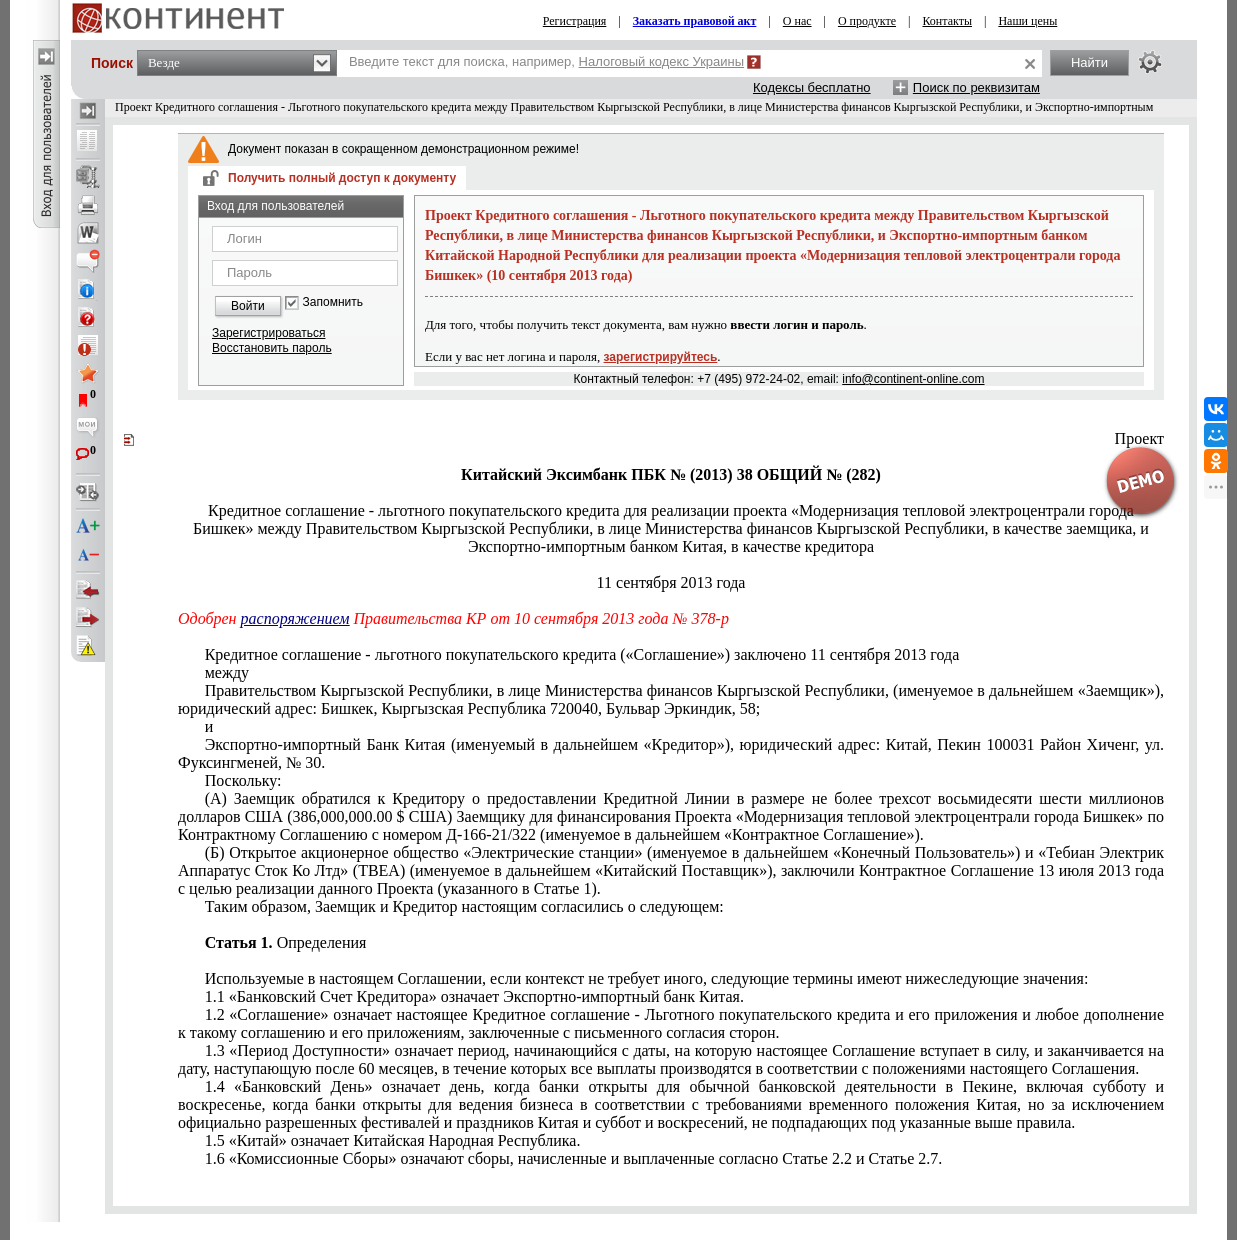 This screenshot has width=1237, height=1240. I want to click on Поиск по реквизитам, so click(976, 87).